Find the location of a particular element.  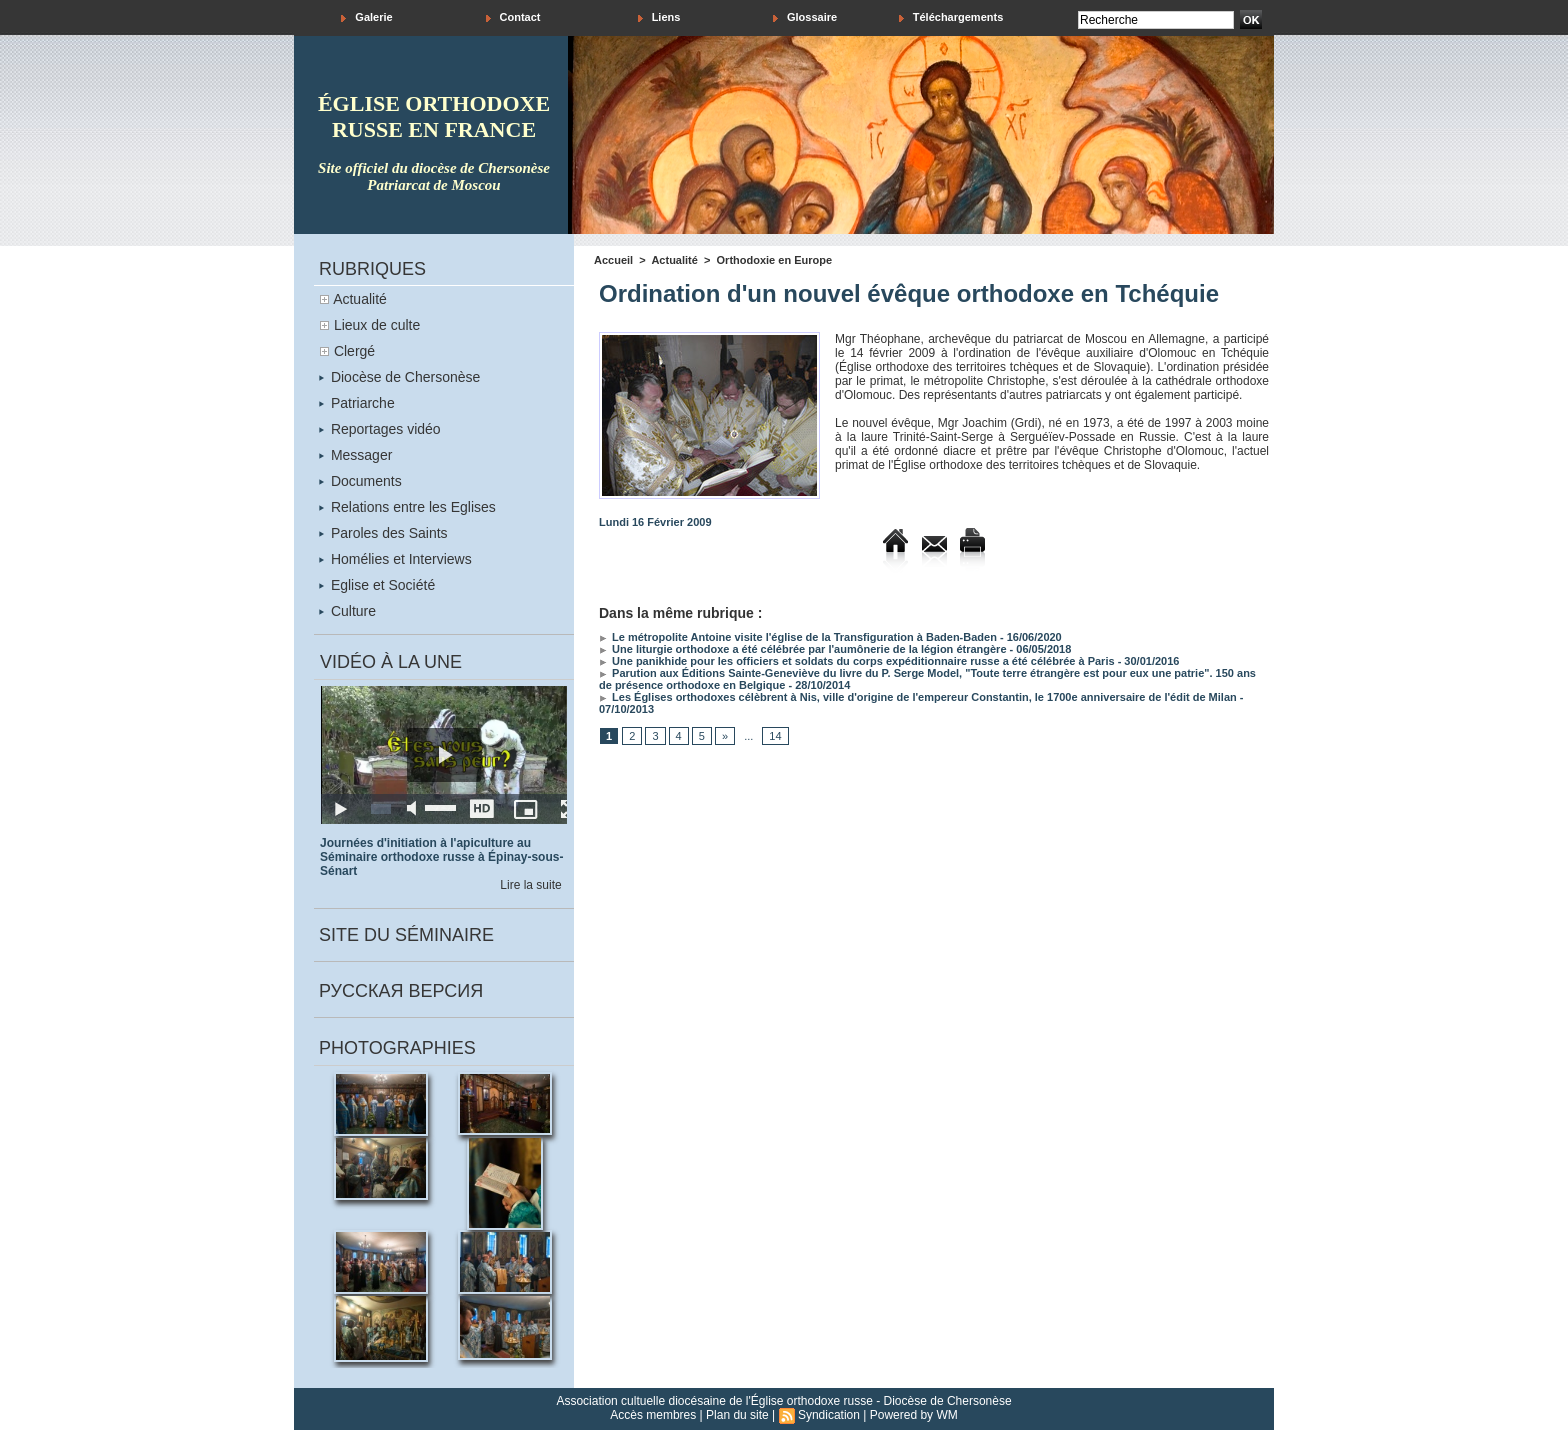

Galerie is located at coordinates (366, 17).